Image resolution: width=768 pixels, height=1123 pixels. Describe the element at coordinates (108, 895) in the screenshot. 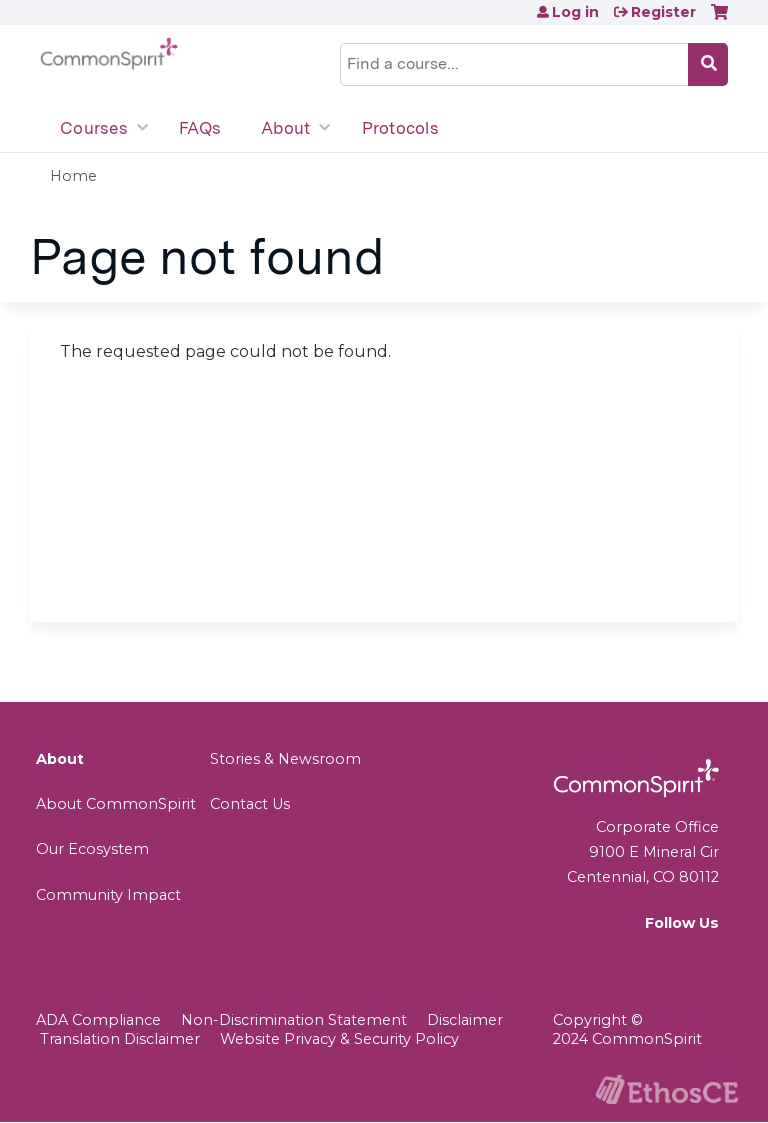

I see `Community Impact` at that location.